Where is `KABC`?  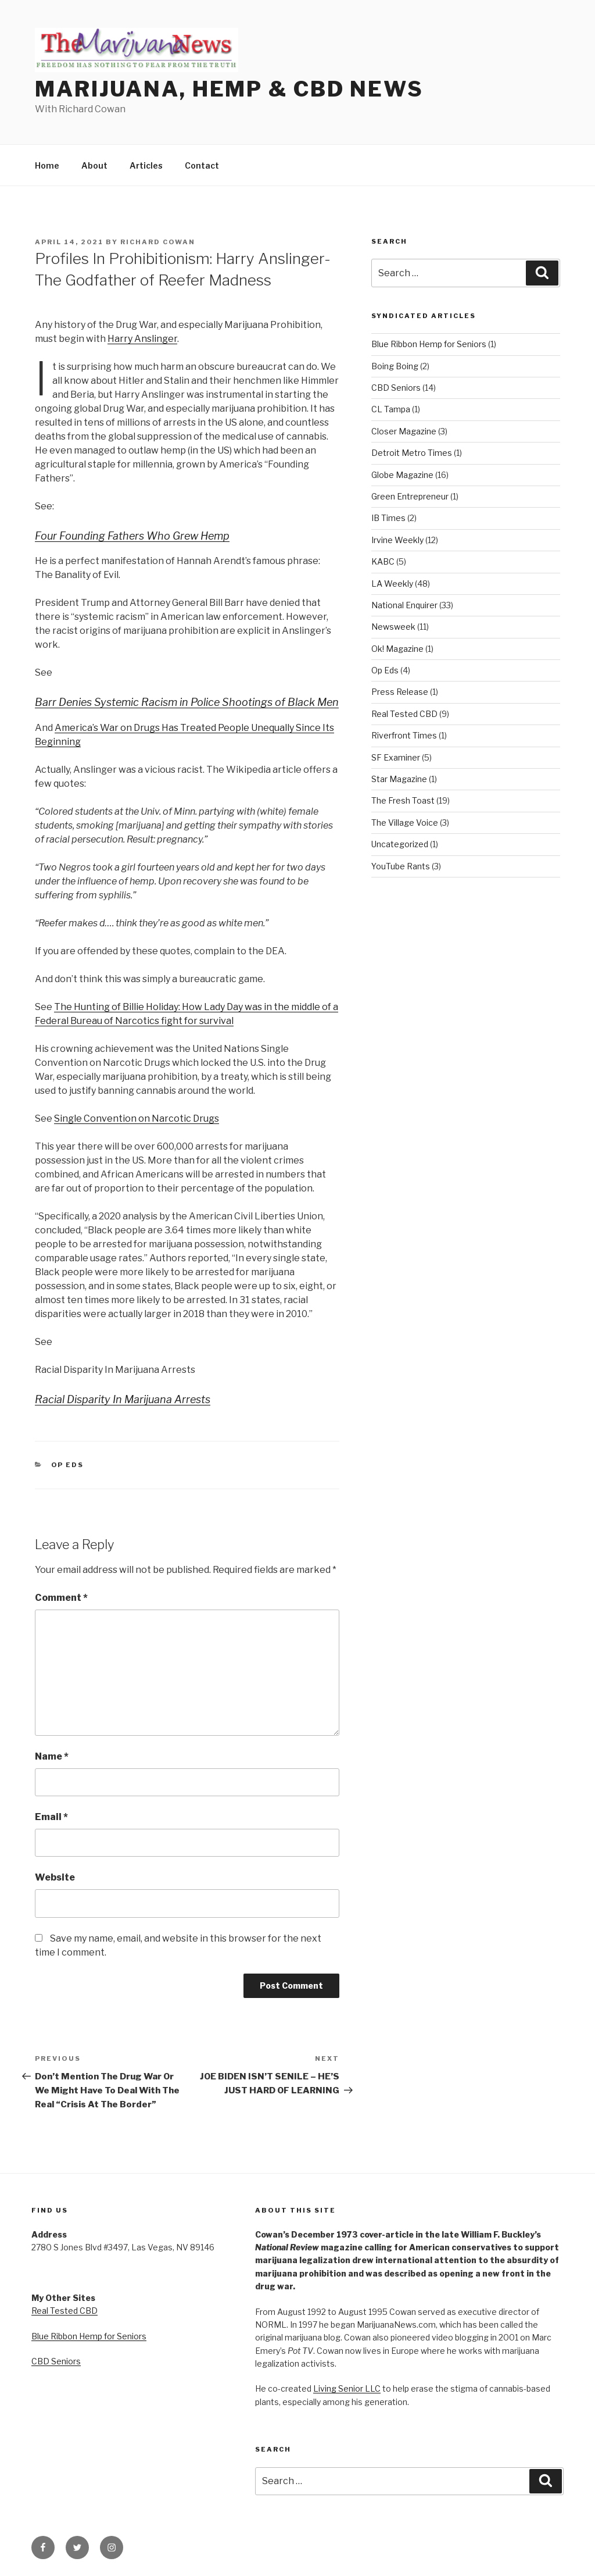
KABC is located at coordinates (383, 561).